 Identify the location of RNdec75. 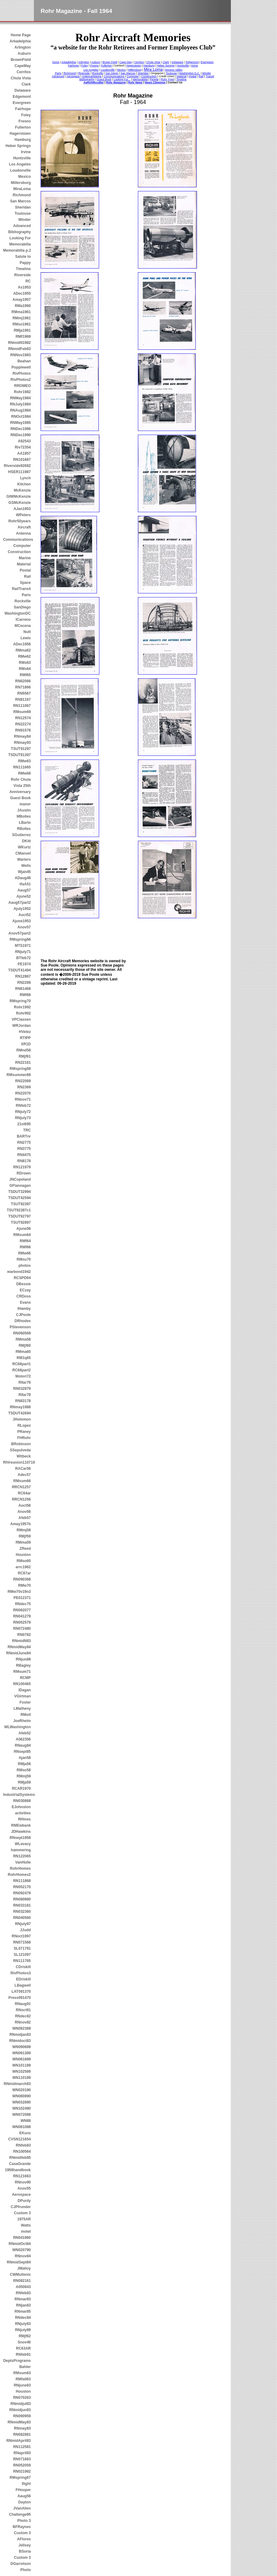
(23, 1604).